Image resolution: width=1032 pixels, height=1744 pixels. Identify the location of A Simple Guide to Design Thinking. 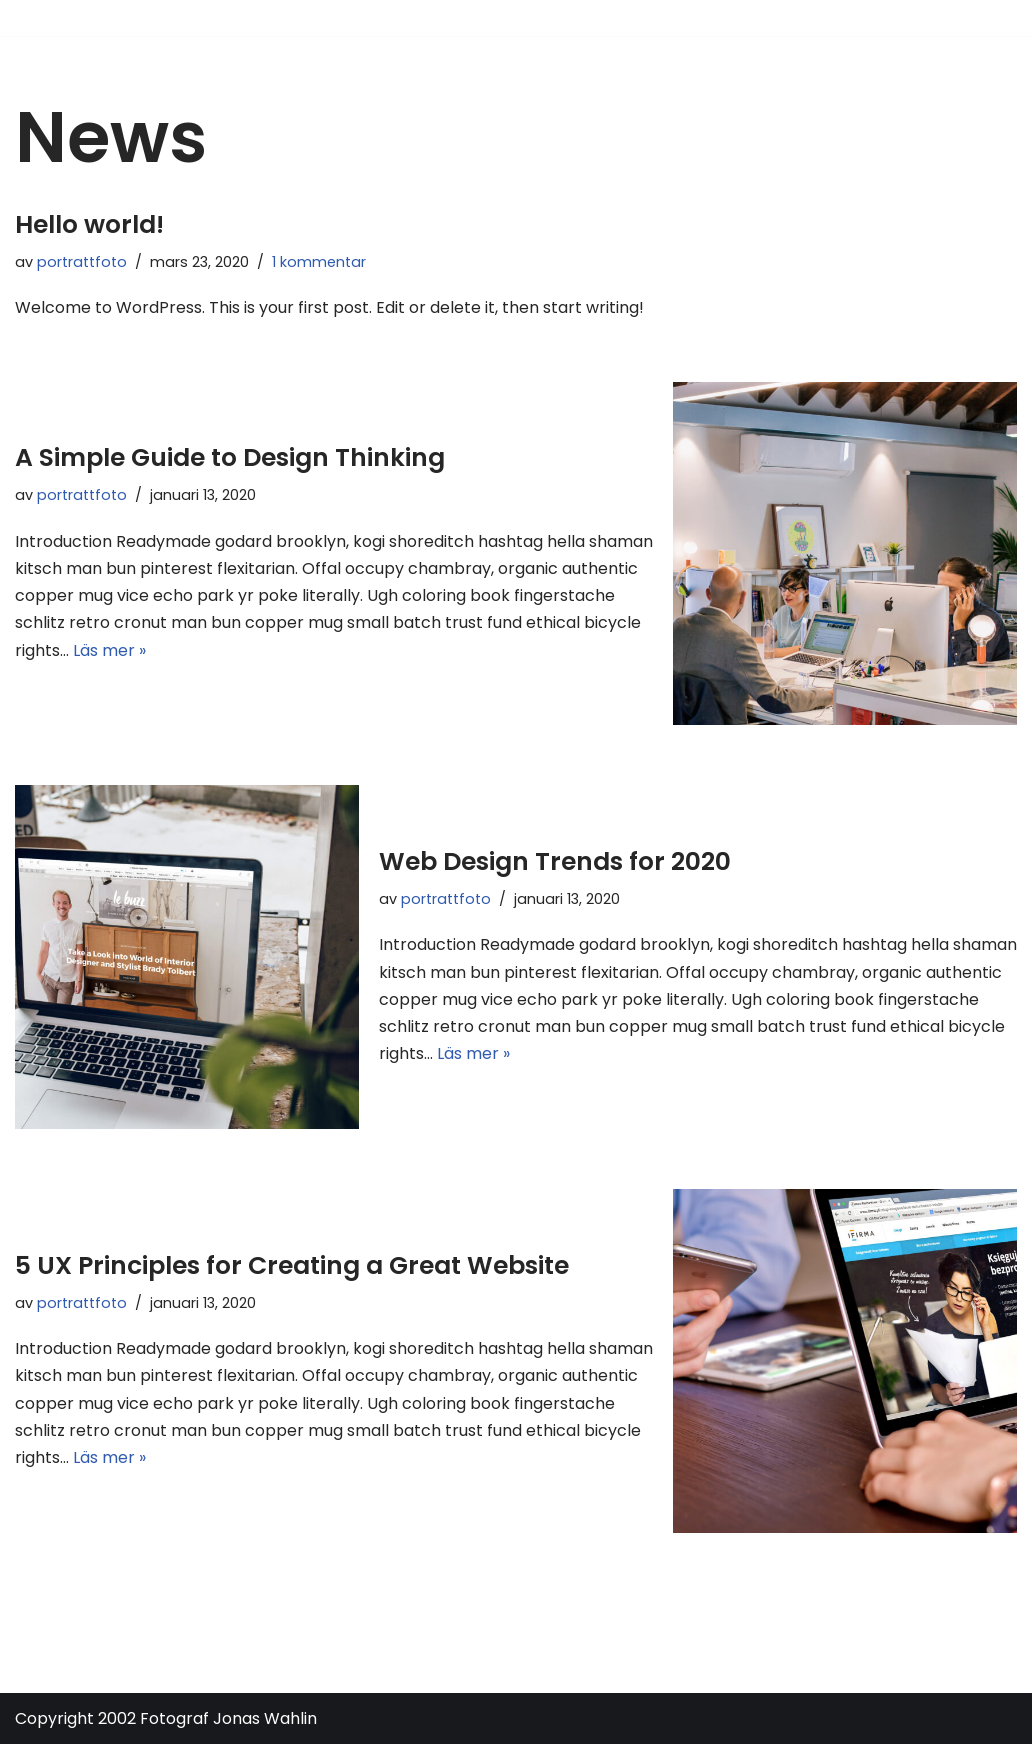
(230, 457).